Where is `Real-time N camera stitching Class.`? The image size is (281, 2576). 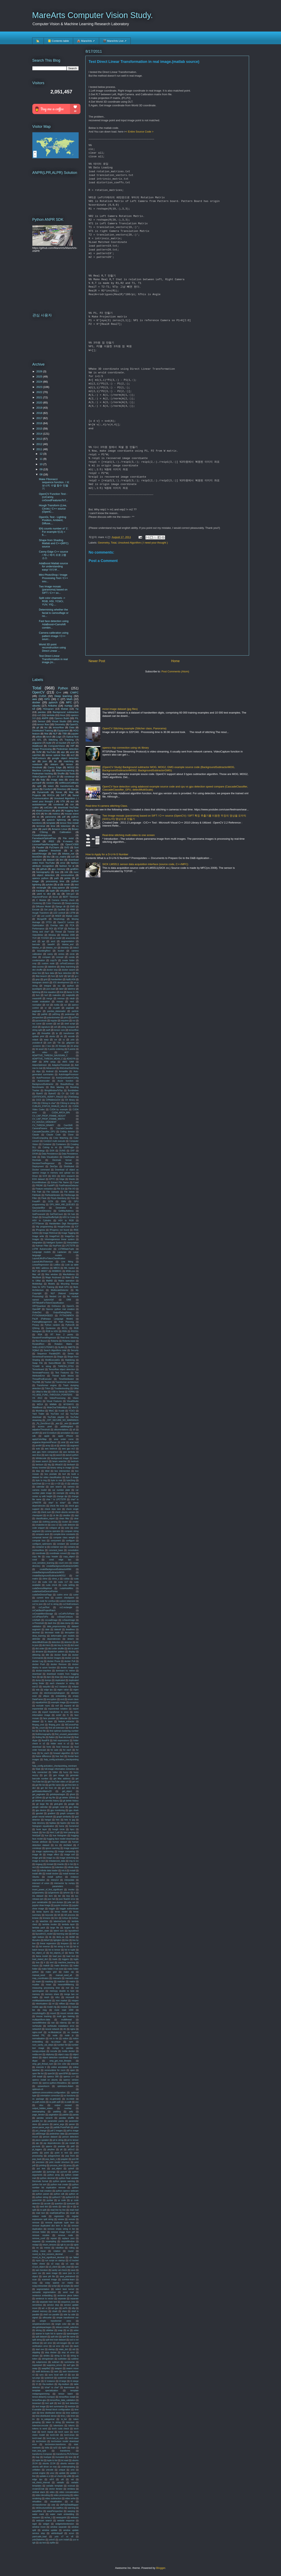 Real-time N camera stitching Class. is located at coordinates (107, 805).